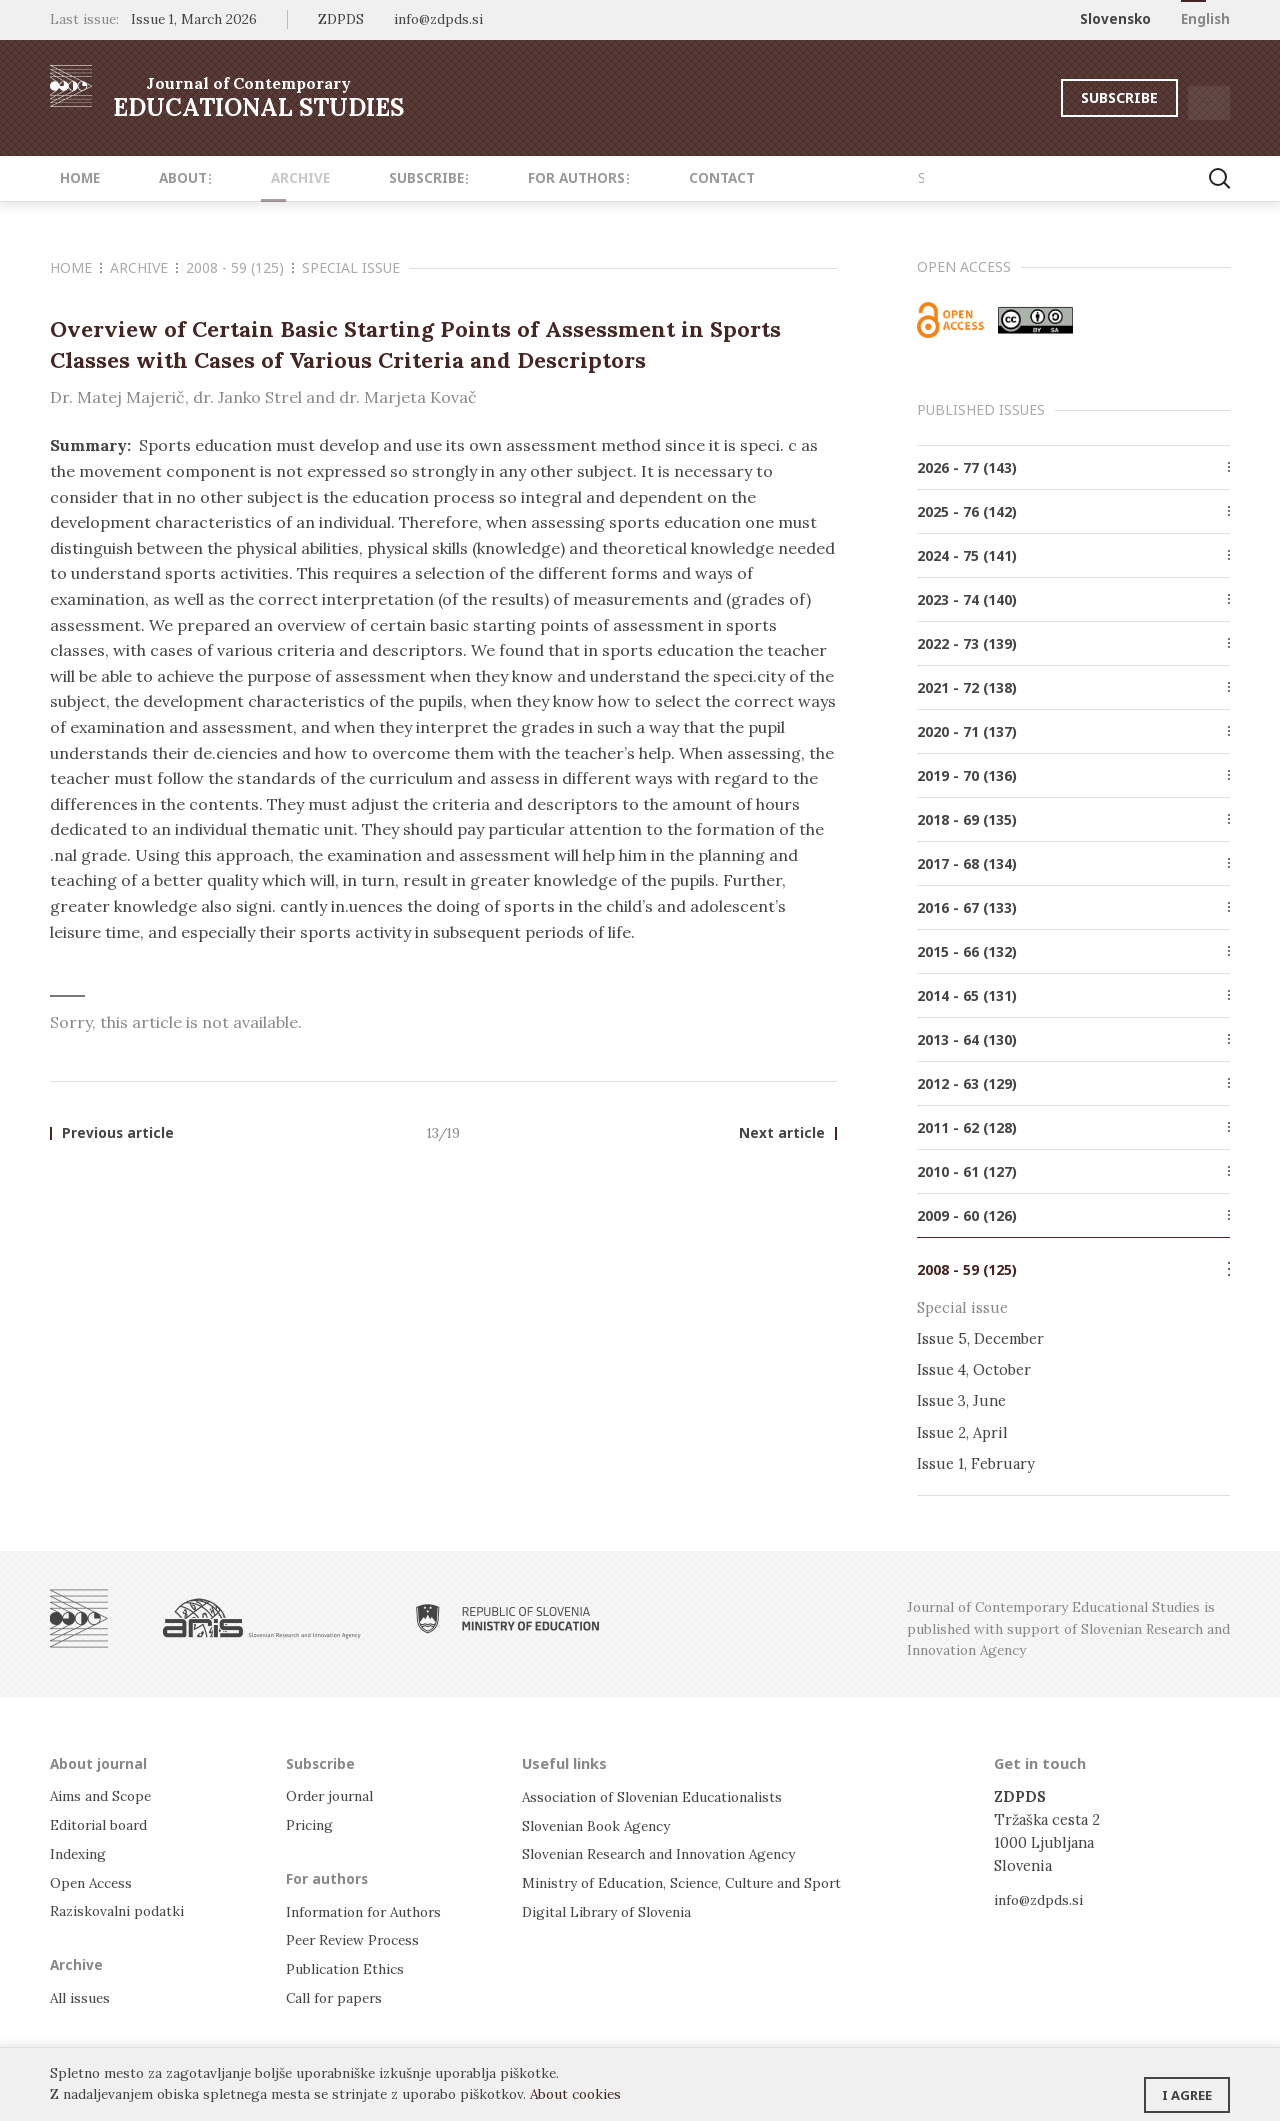 The width and height of the screenshot is (1280, 2121). Describe the element at coordinates (1042, 1899) in the screenshot. I see `info@zdpds.si` at that location.